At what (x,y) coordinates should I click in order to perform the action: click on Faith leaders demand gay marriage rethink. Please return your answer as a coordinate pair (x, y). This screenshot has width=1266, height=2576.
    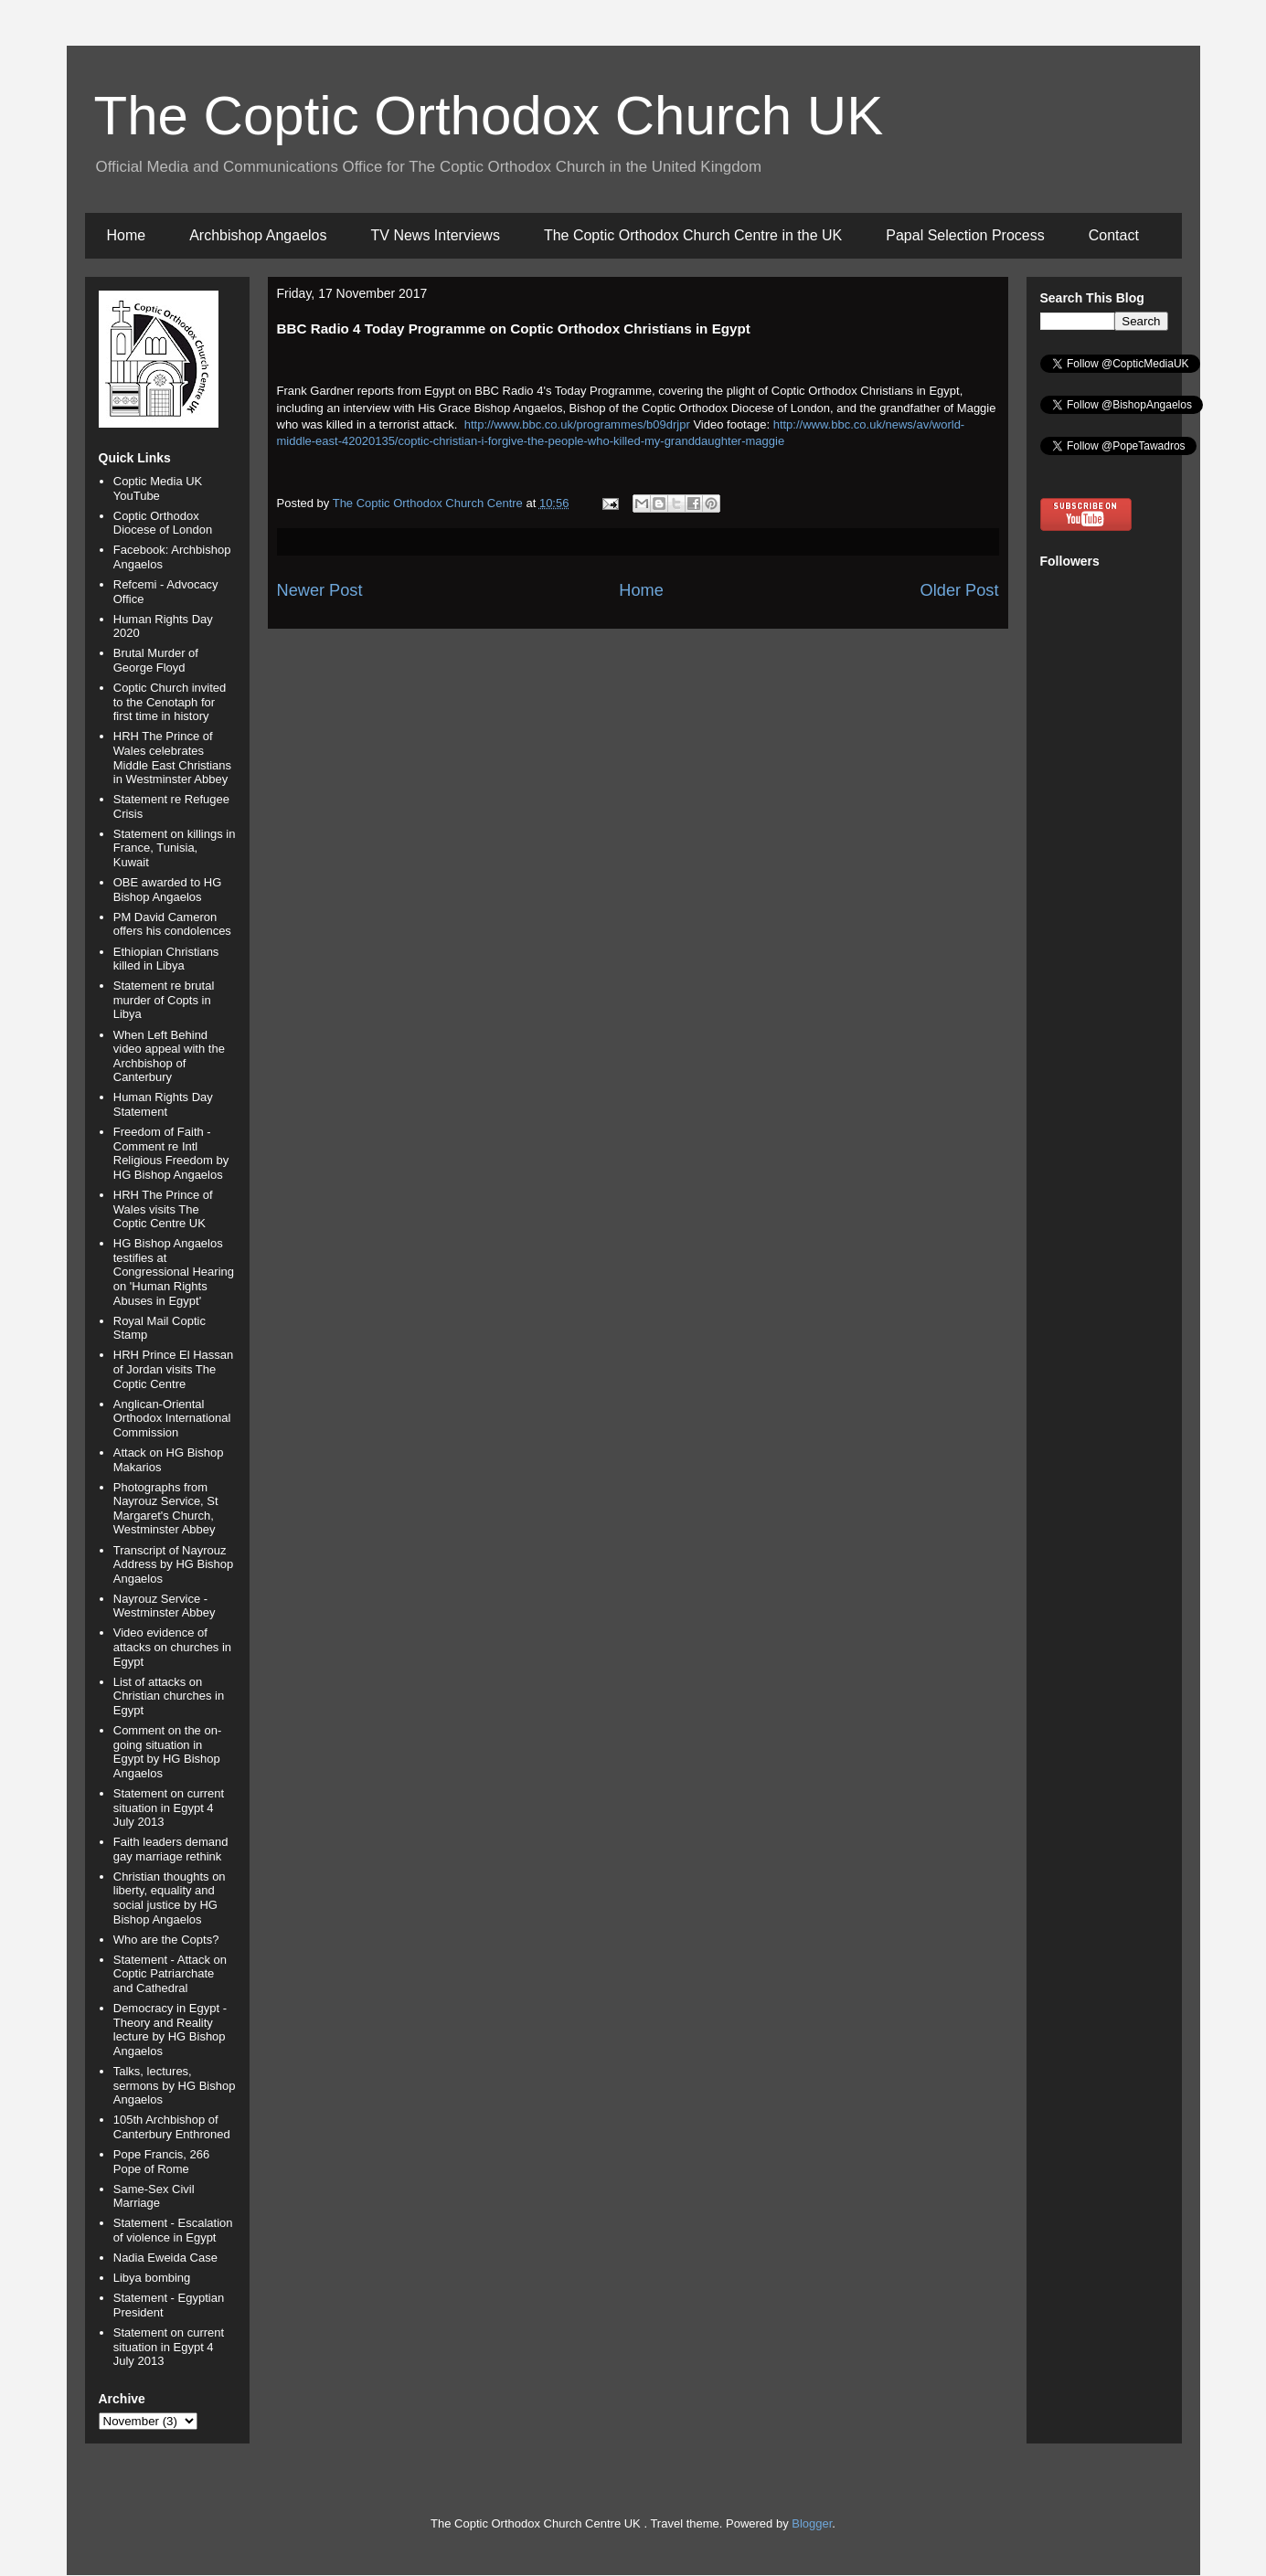
    Looking at the image, I should click on (171, 1849).